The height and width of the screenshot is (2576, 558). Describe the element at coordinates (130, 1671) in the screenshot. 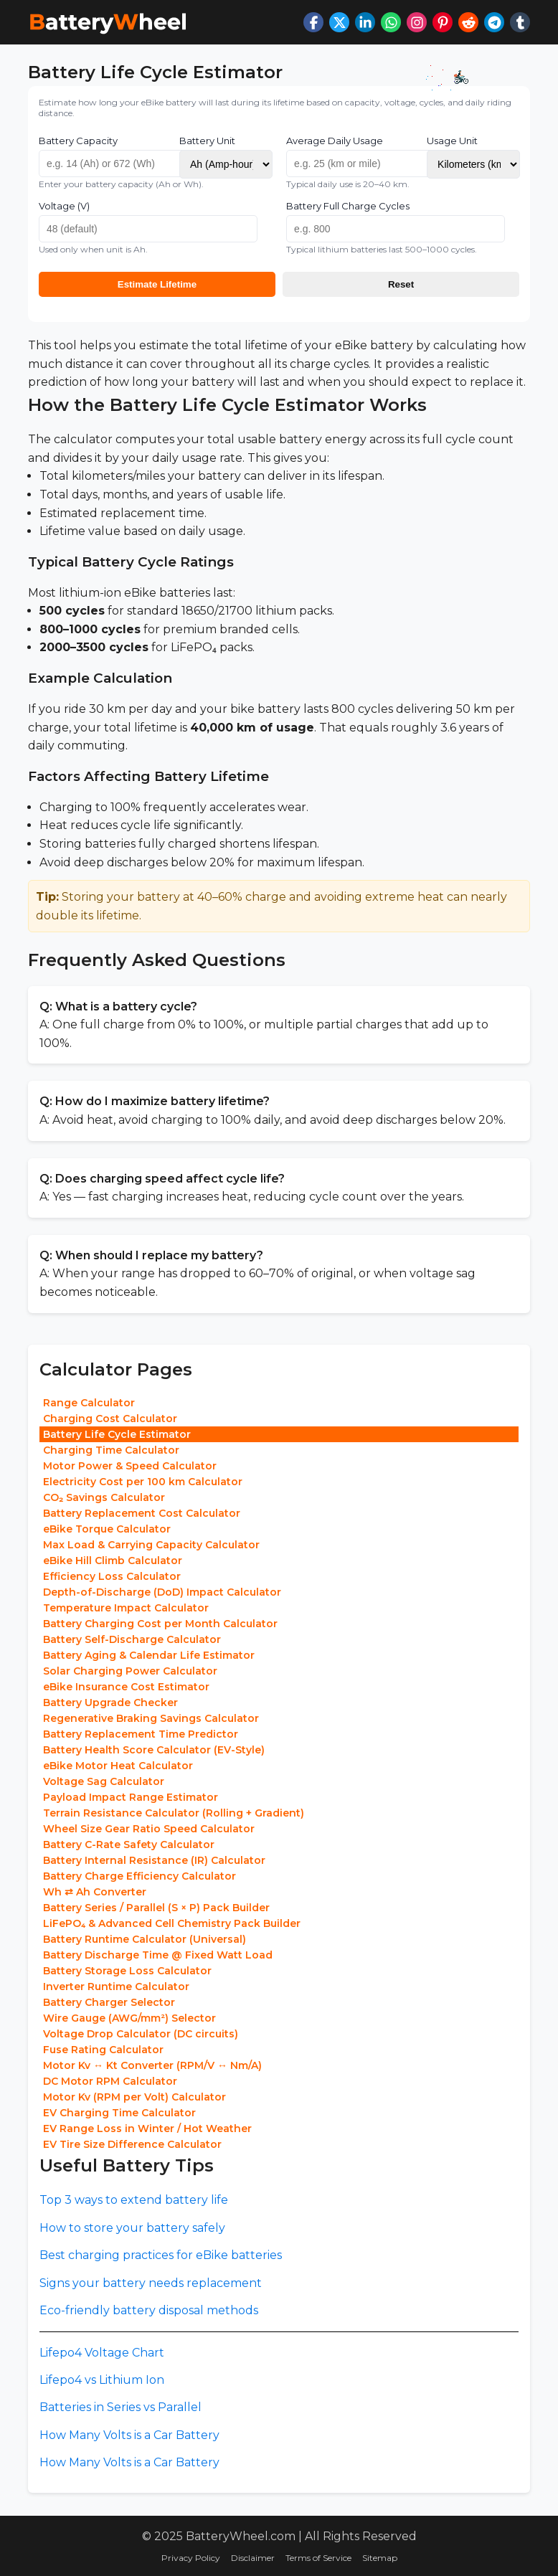

I see `Solar Charging Power Calculator` at that location.